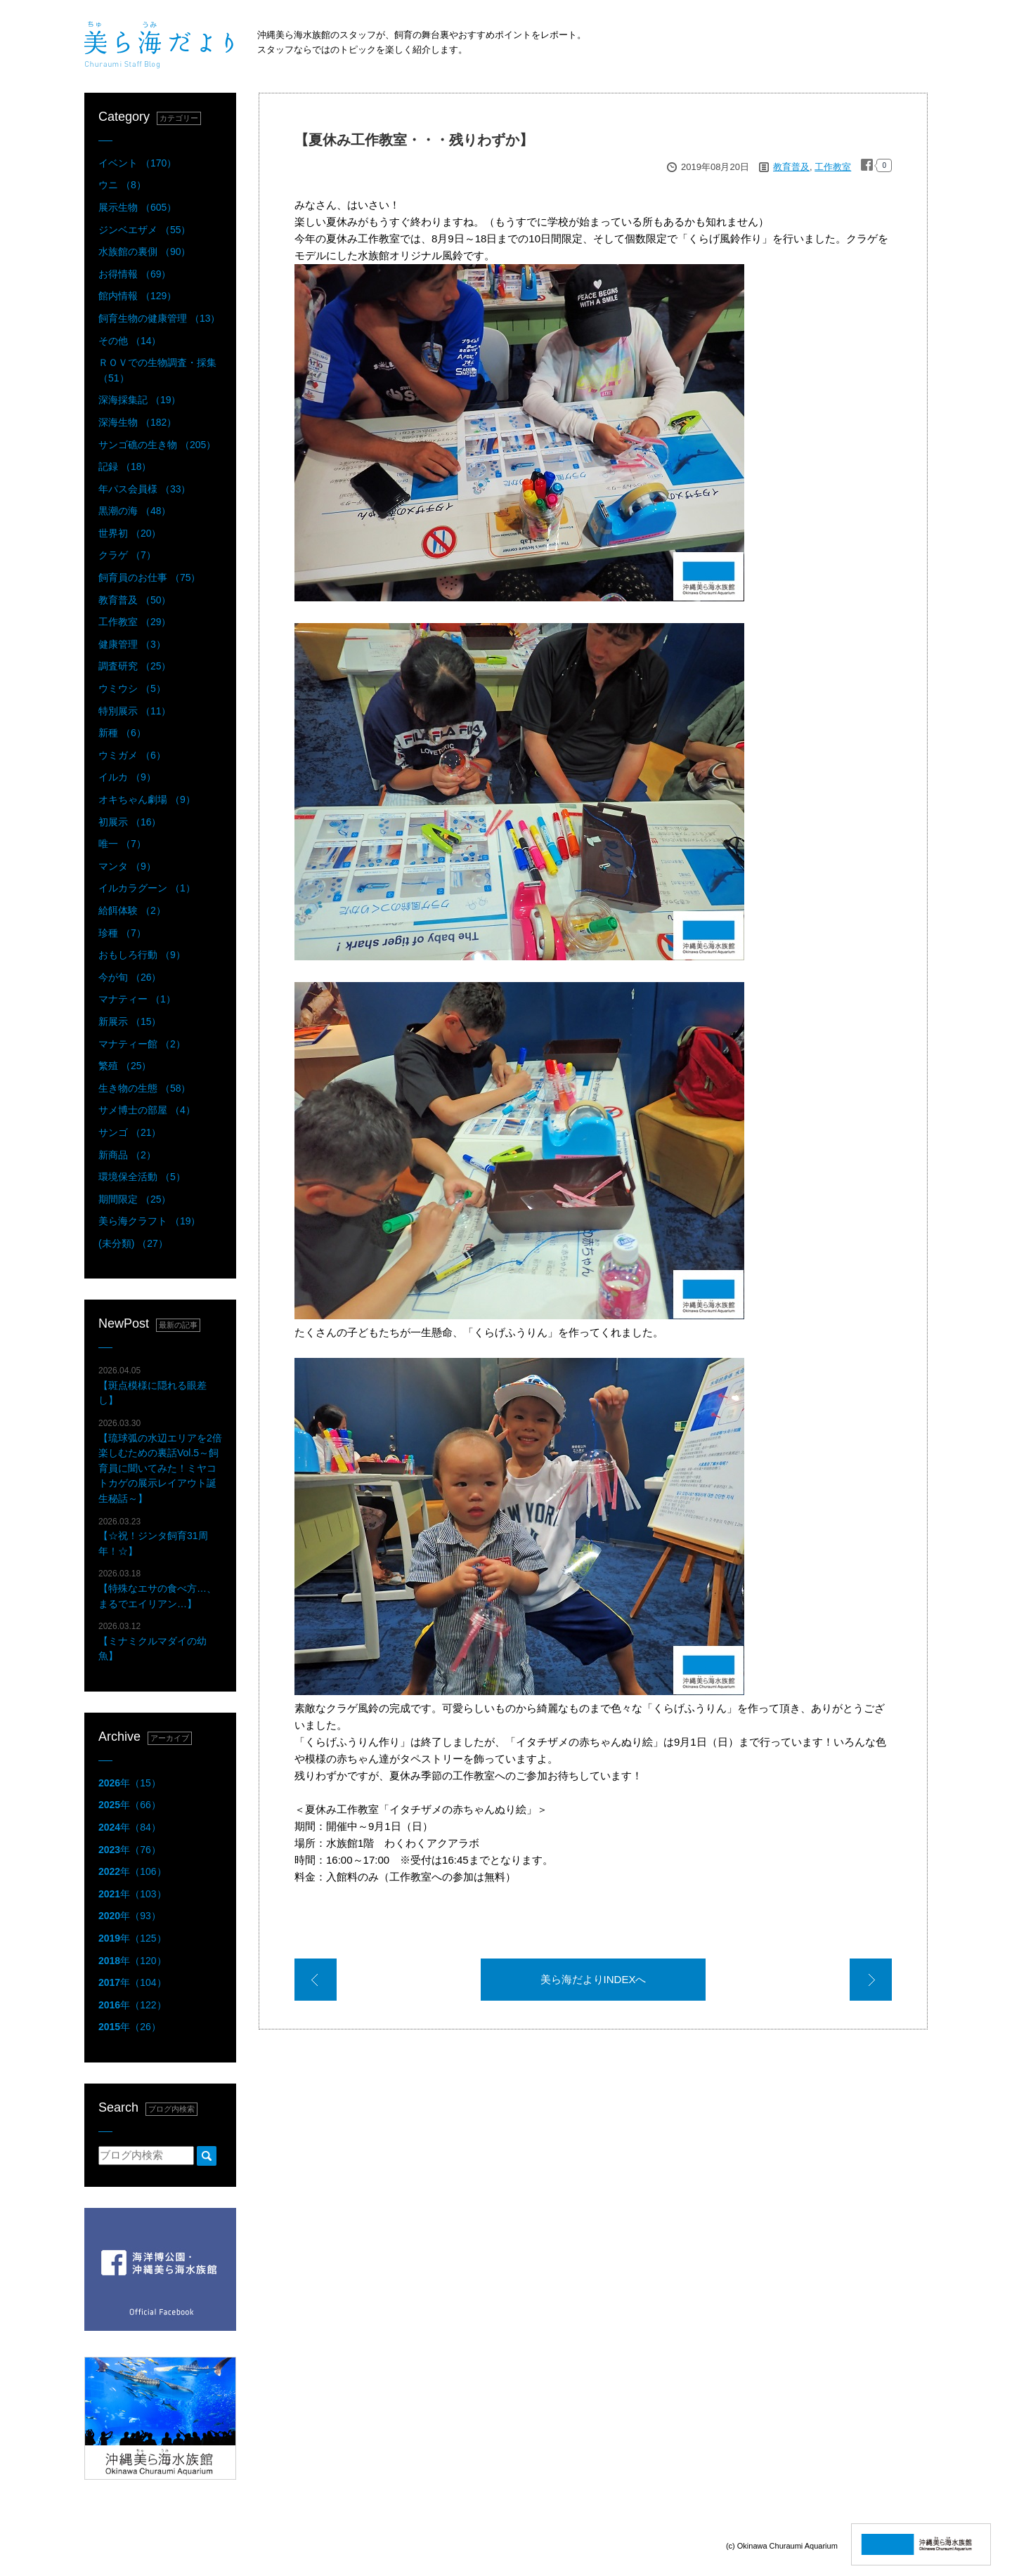 The image size is (1012, 2576). I want to click on 世界初 （20）, so click(129, 533).